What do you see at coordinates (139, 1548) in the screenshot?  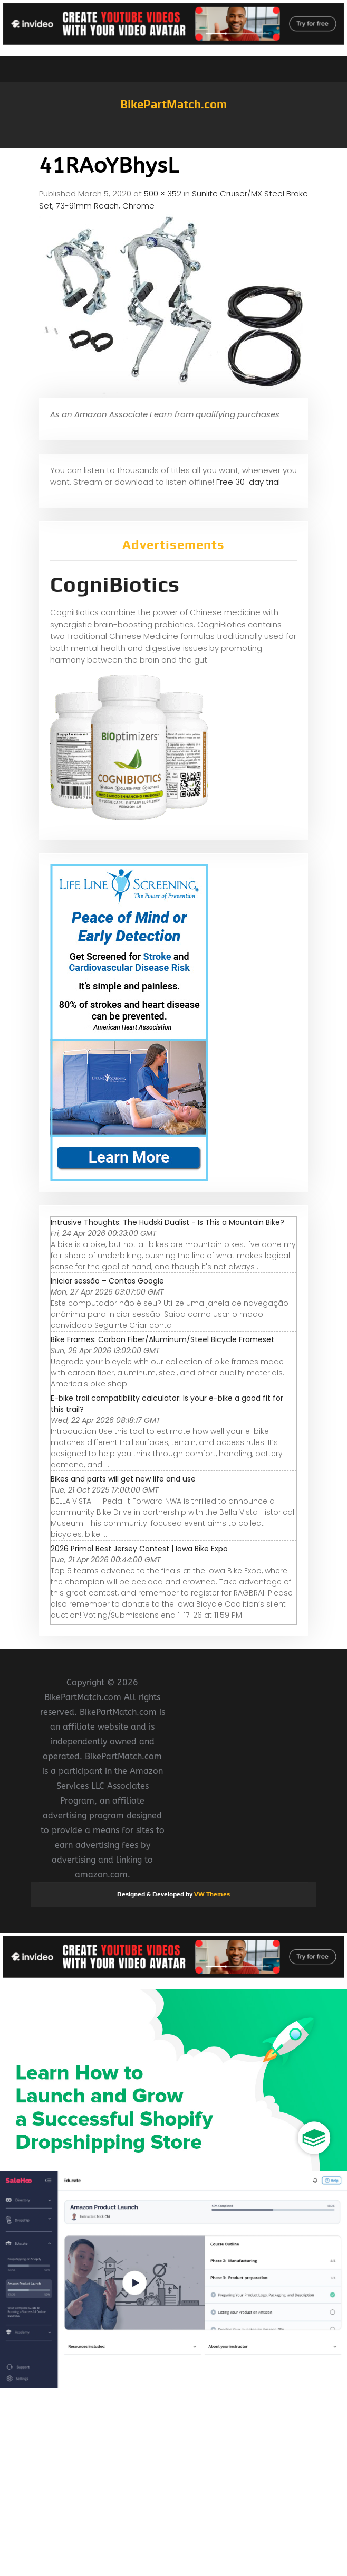 I see `2026 Primal Best Jersey Contest | Iowa Bike Expo` at bounding box center [139, 1548].